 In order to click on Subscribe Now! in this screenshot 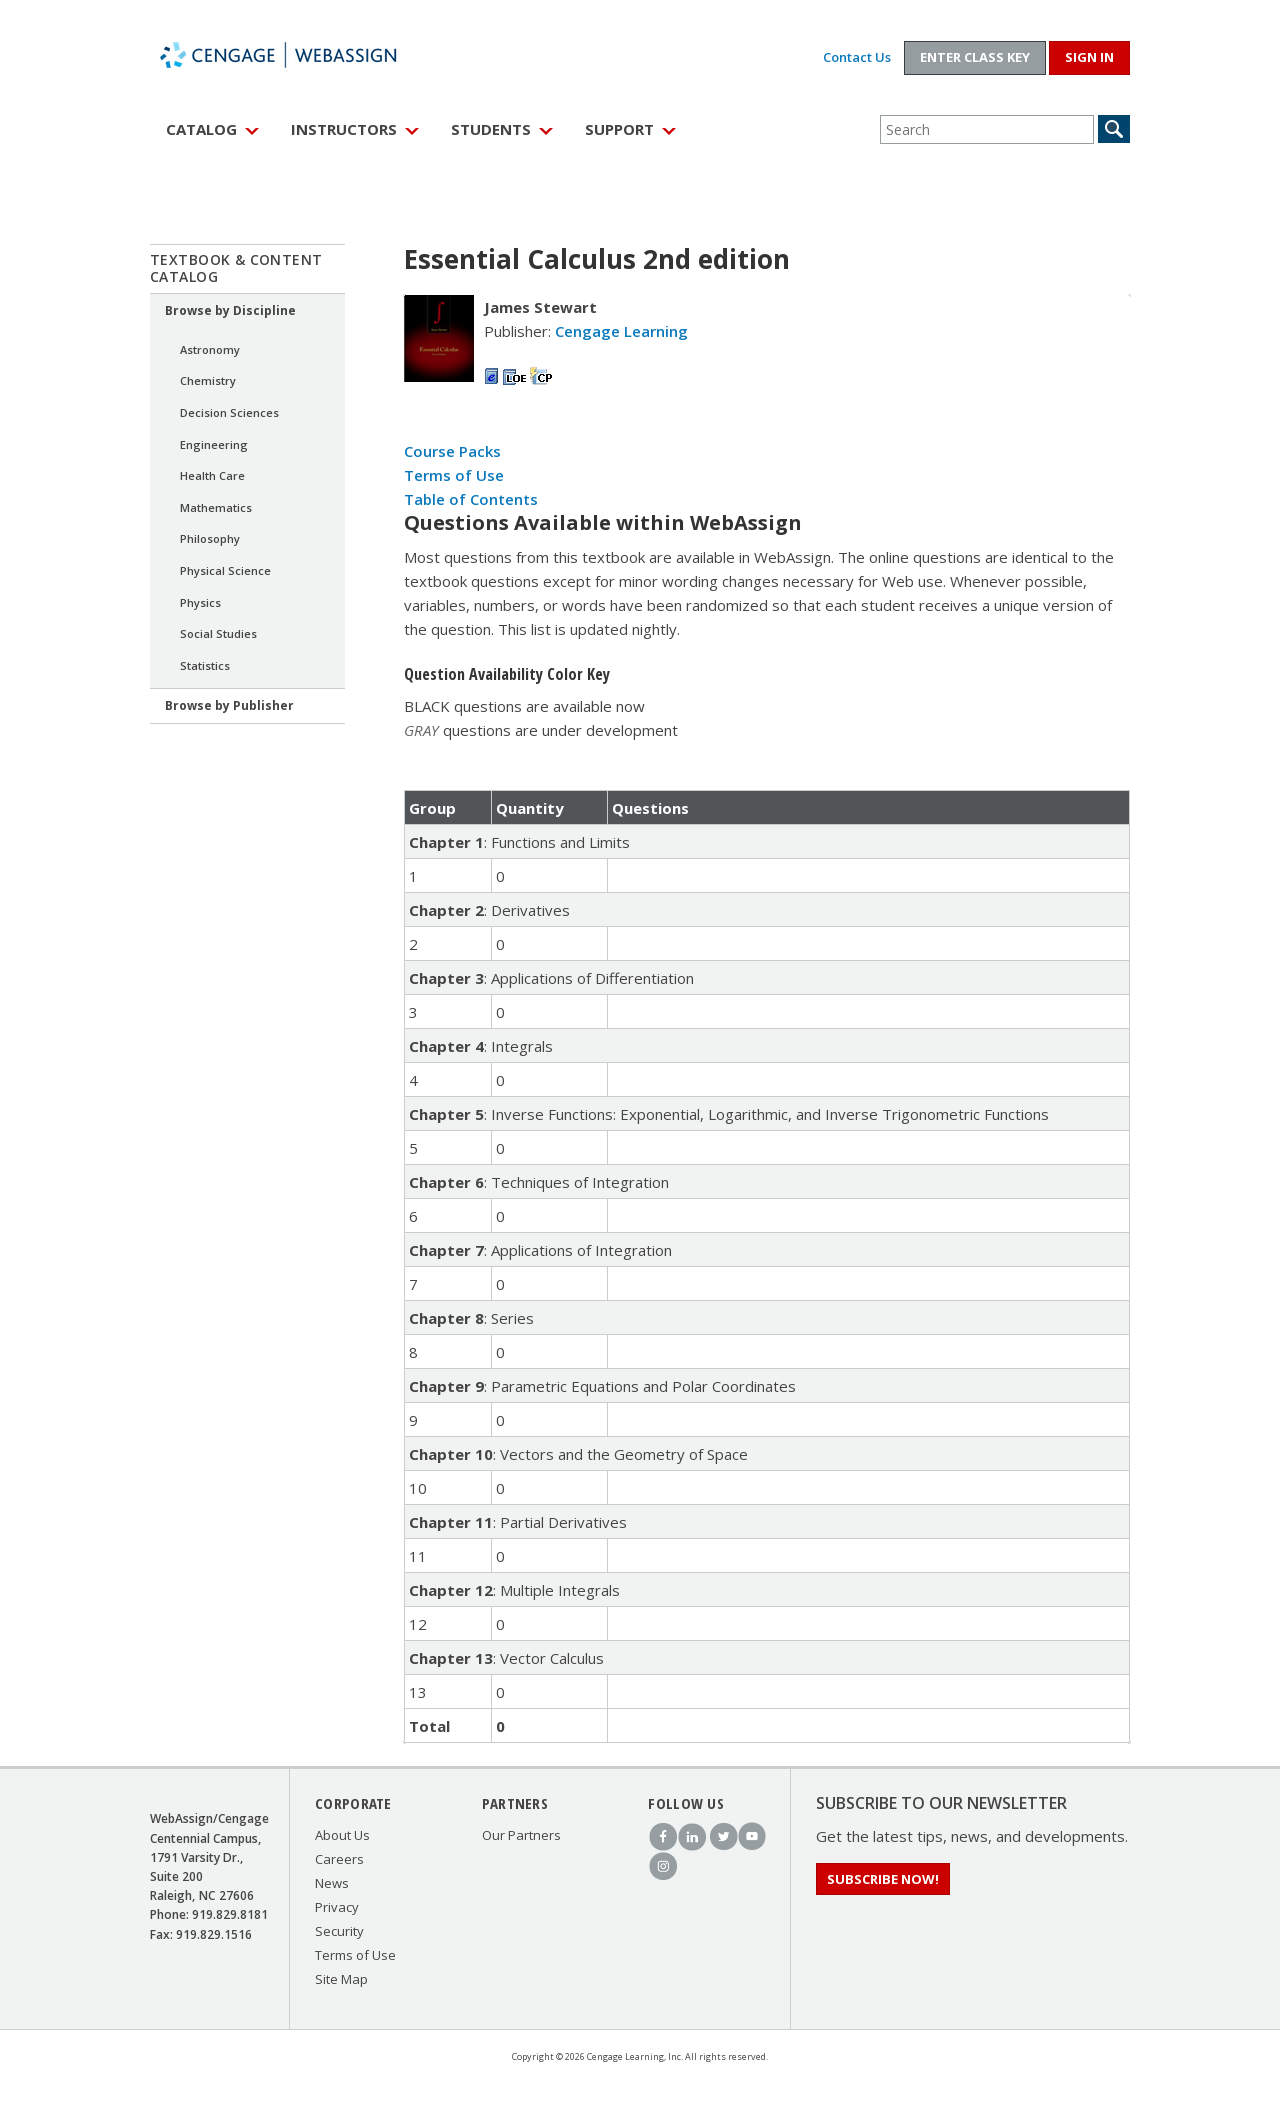, I will do `click(883, 1879)`.